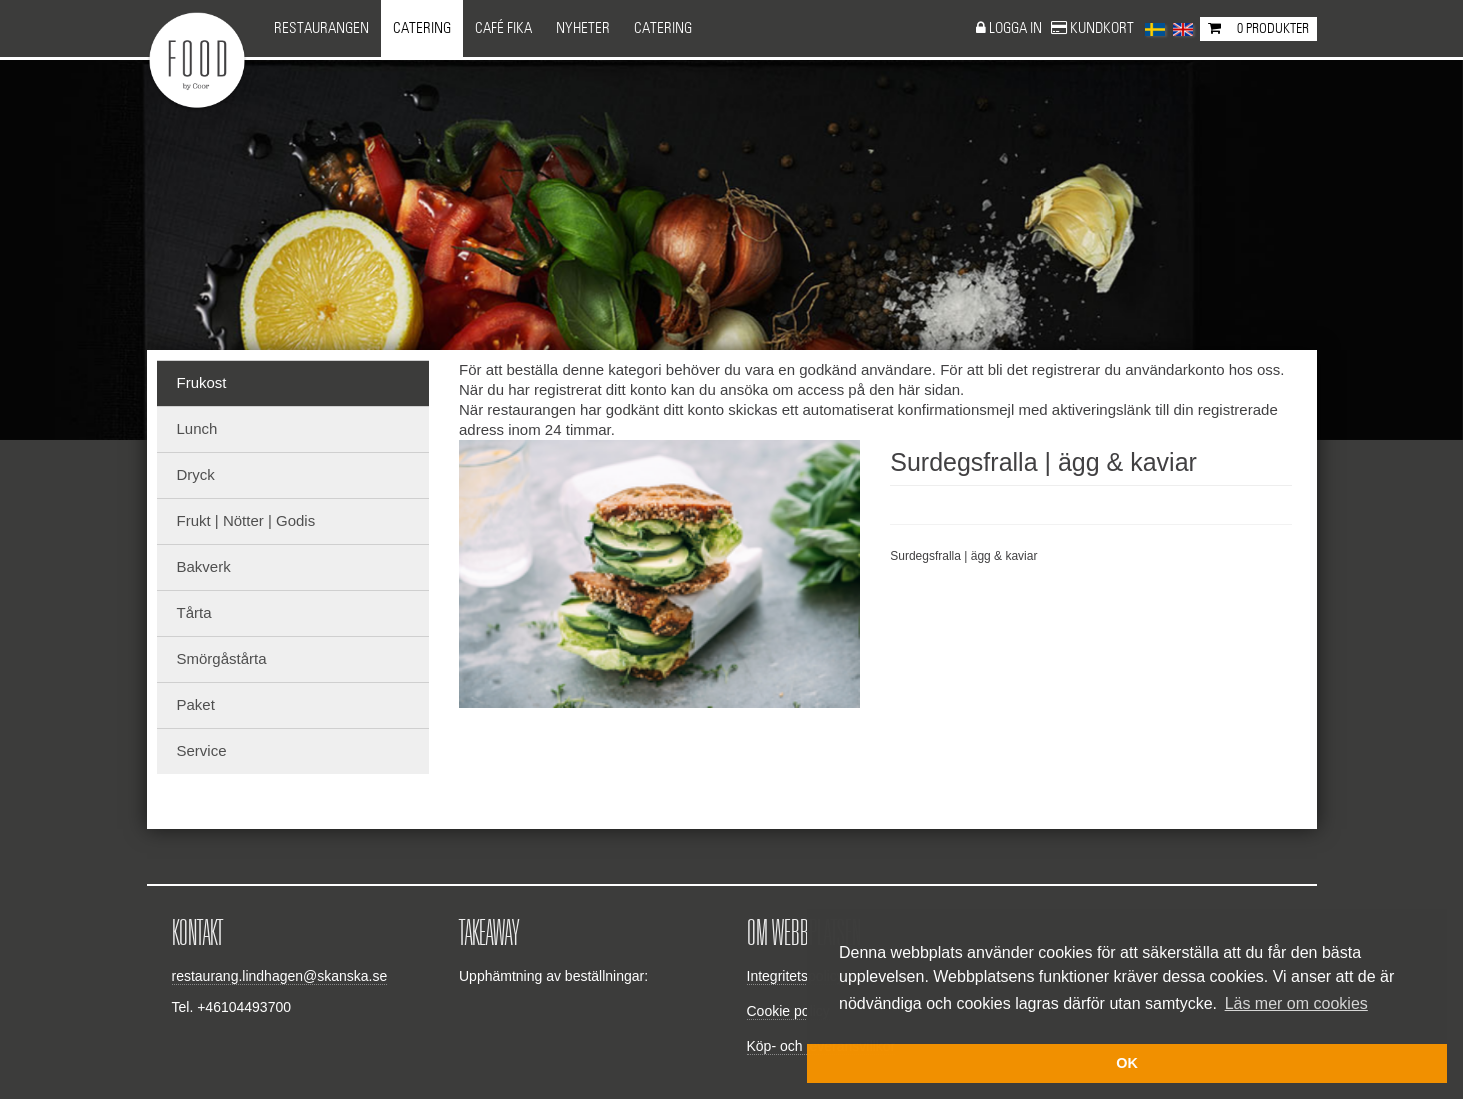 This screenshot has width=1463, height=1099. I want to click on CATERING, so click(663, 28).